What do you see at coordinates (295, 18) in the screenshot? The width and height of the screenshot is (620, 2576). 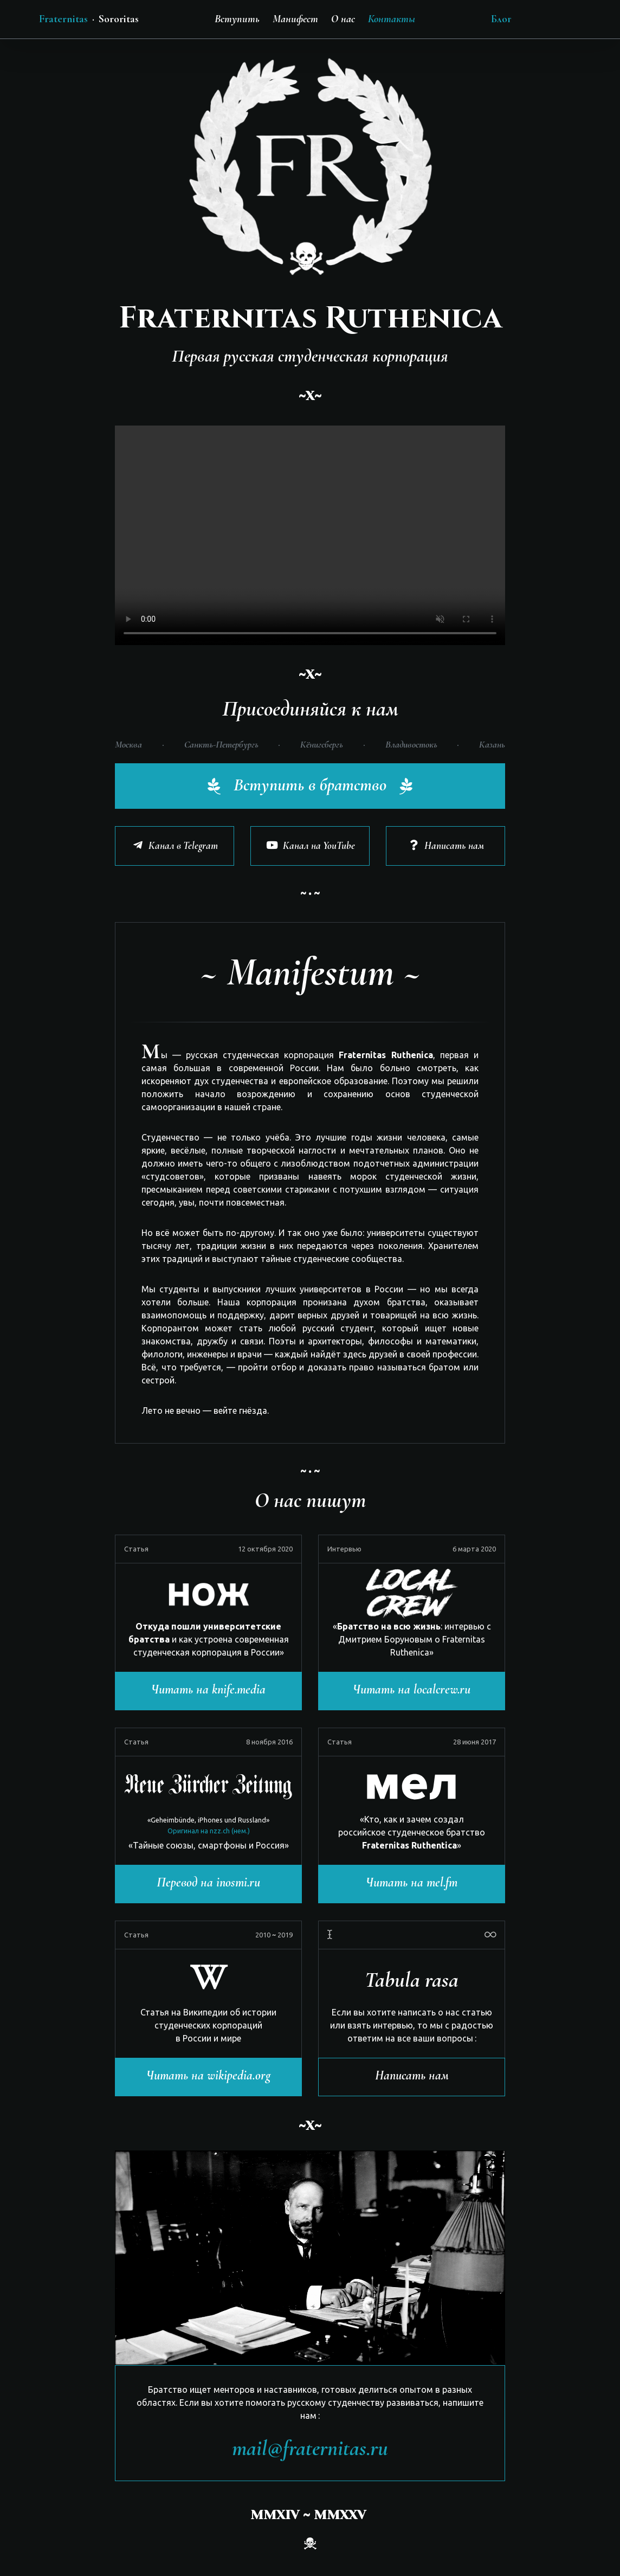 I see `Манифест` at bounding box center [295, 18].